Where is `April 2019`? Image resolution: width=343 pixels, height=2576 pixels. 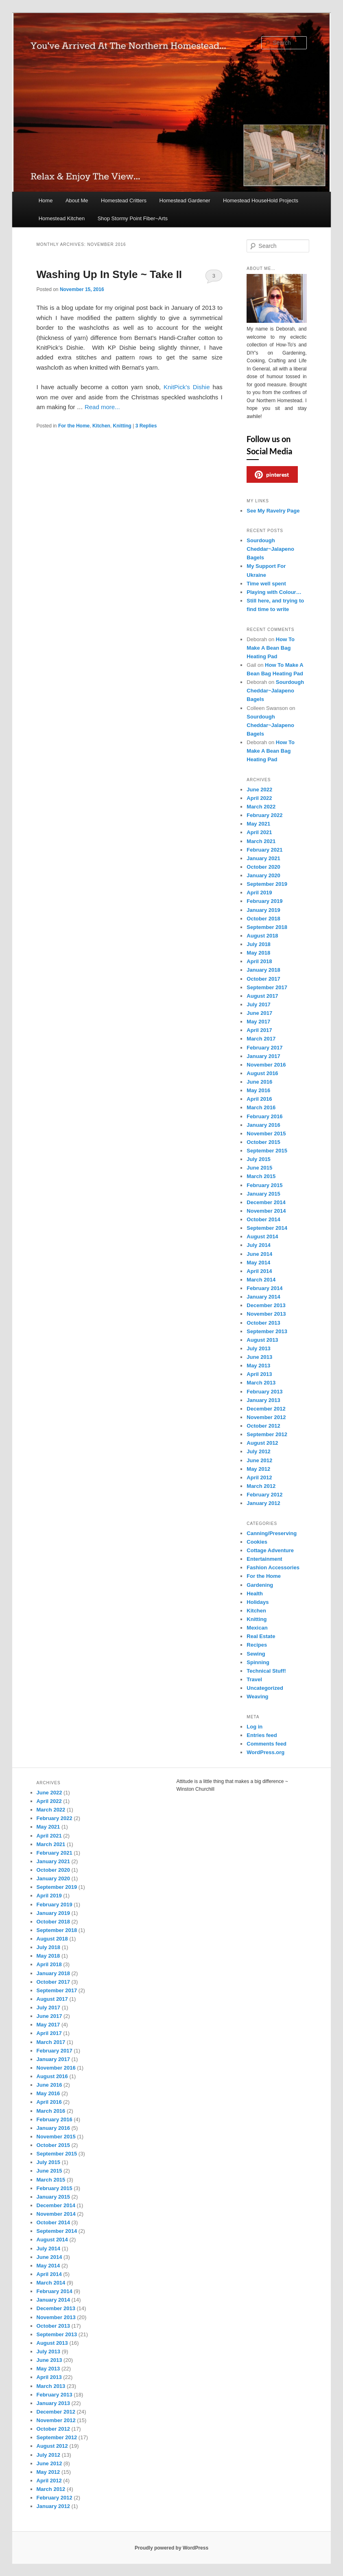 April 2019 is located at coordinates (259, 892).